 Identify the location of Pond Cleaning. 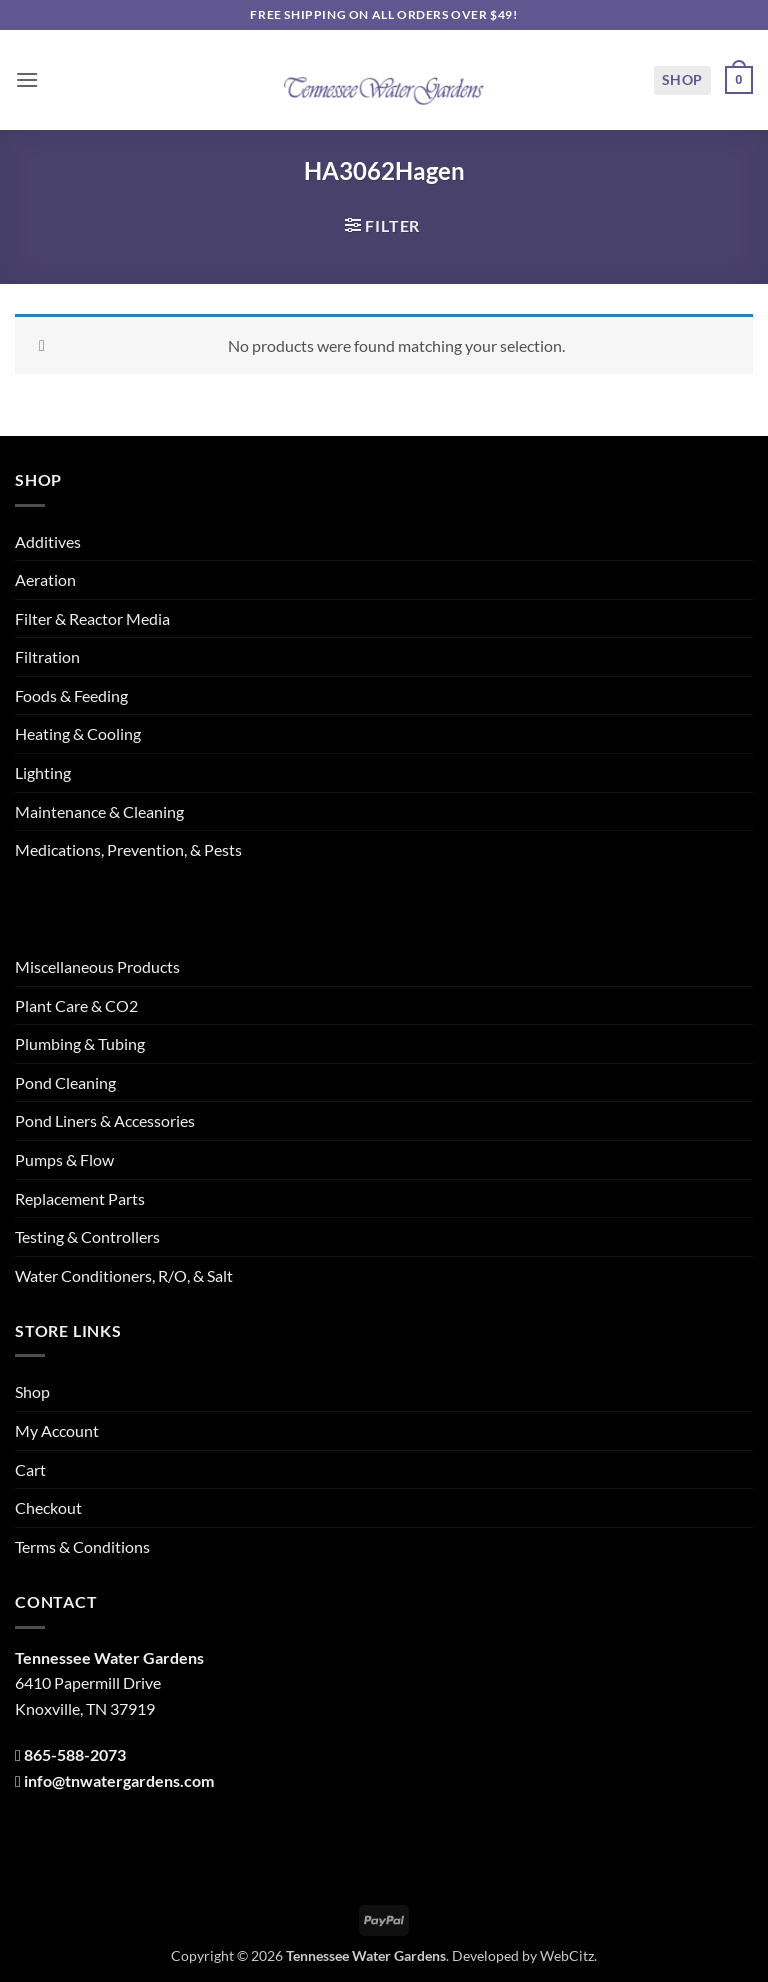
(65, 1082).